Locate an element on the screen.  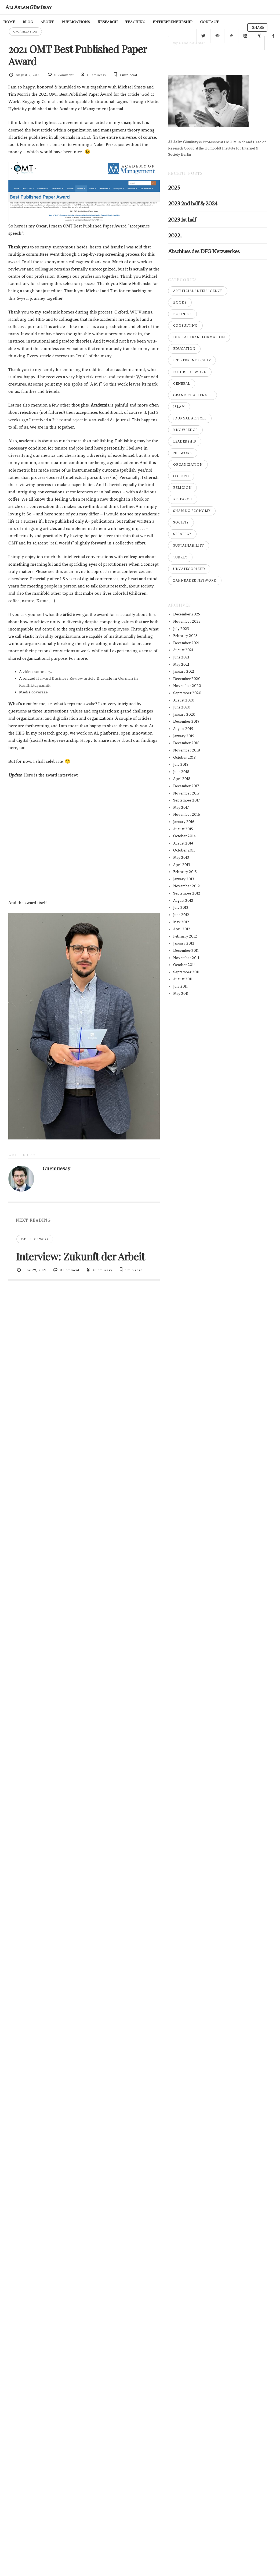
contact is located at coordinates (196, 21).